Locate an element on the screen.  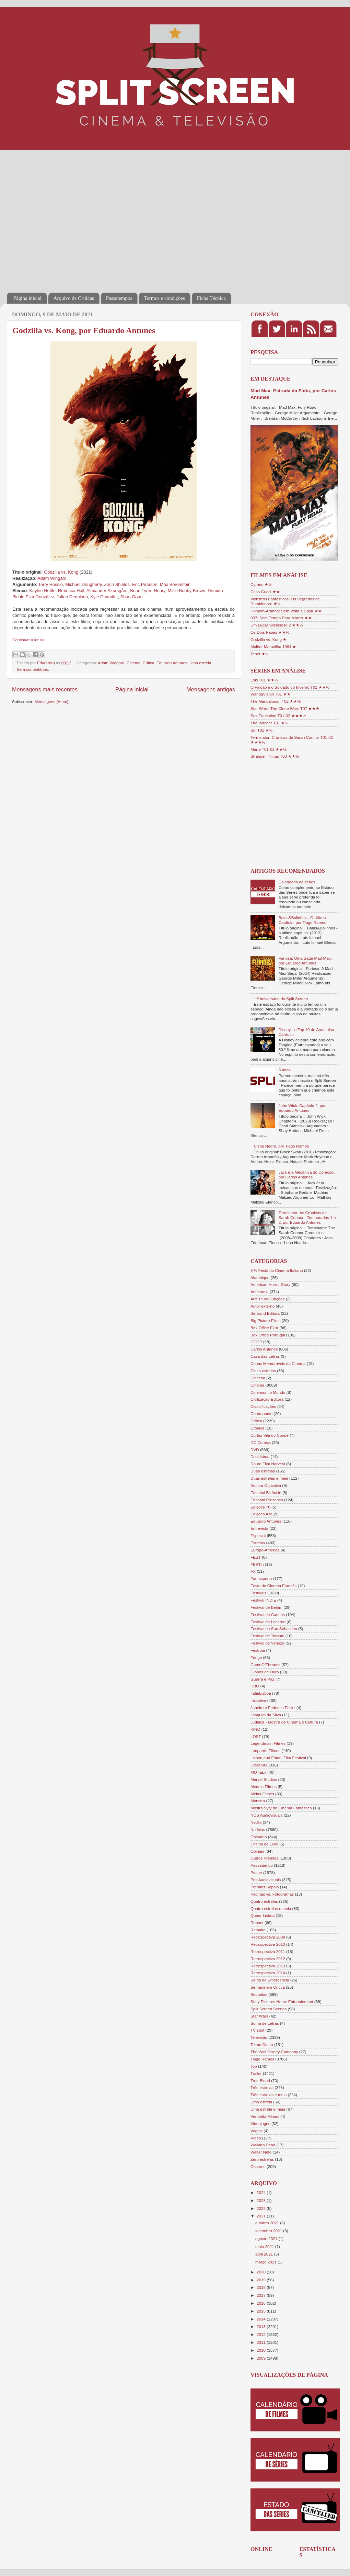
Videojogos is located at coordinates (260, 2123).